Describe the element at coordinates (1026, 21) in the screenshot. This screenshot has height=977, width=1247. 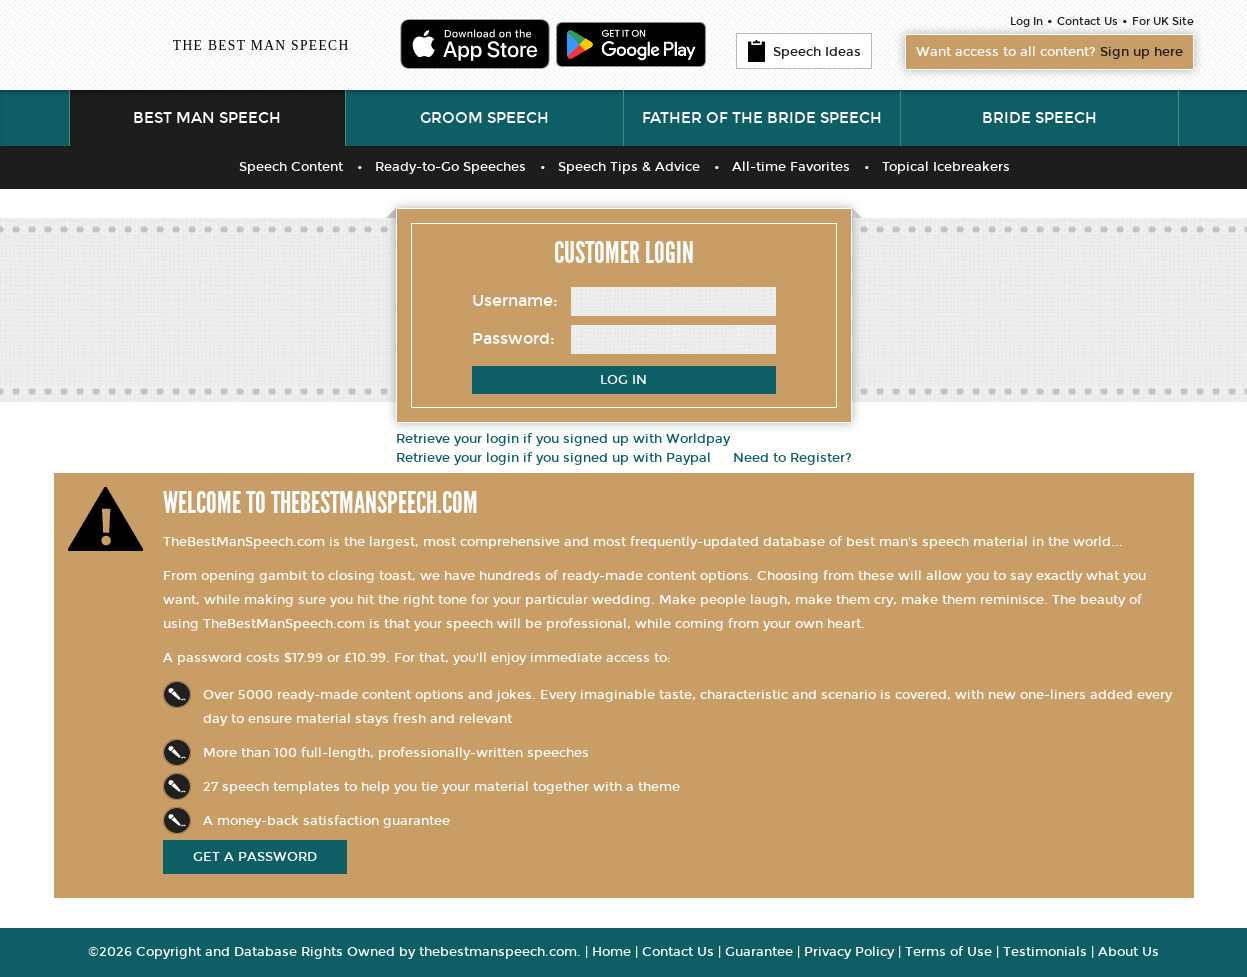
I see `Log In` at that location.